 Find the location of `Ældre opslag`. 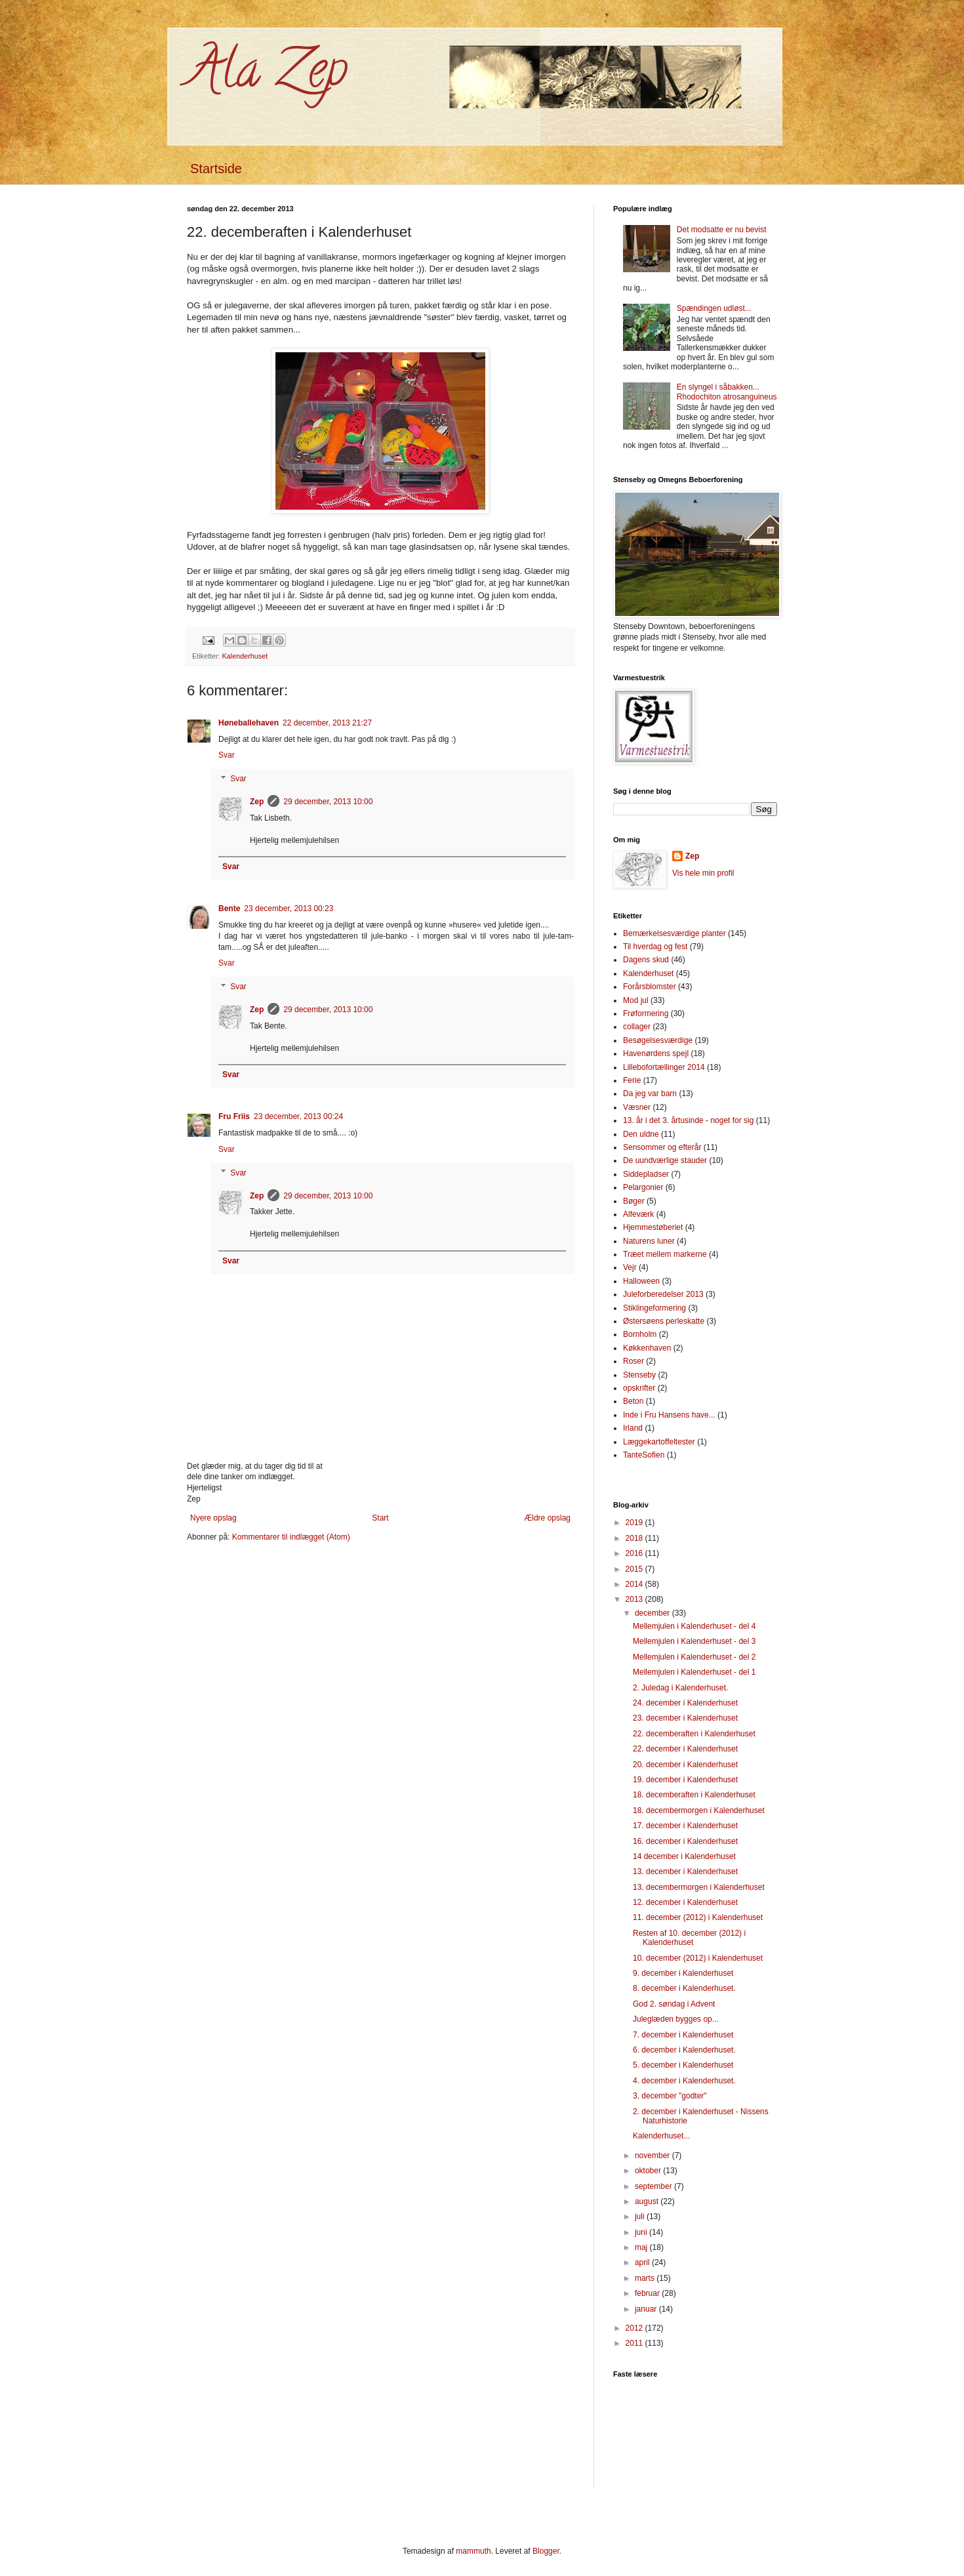

Ældre opslag is located at coordinates (547, 1518).